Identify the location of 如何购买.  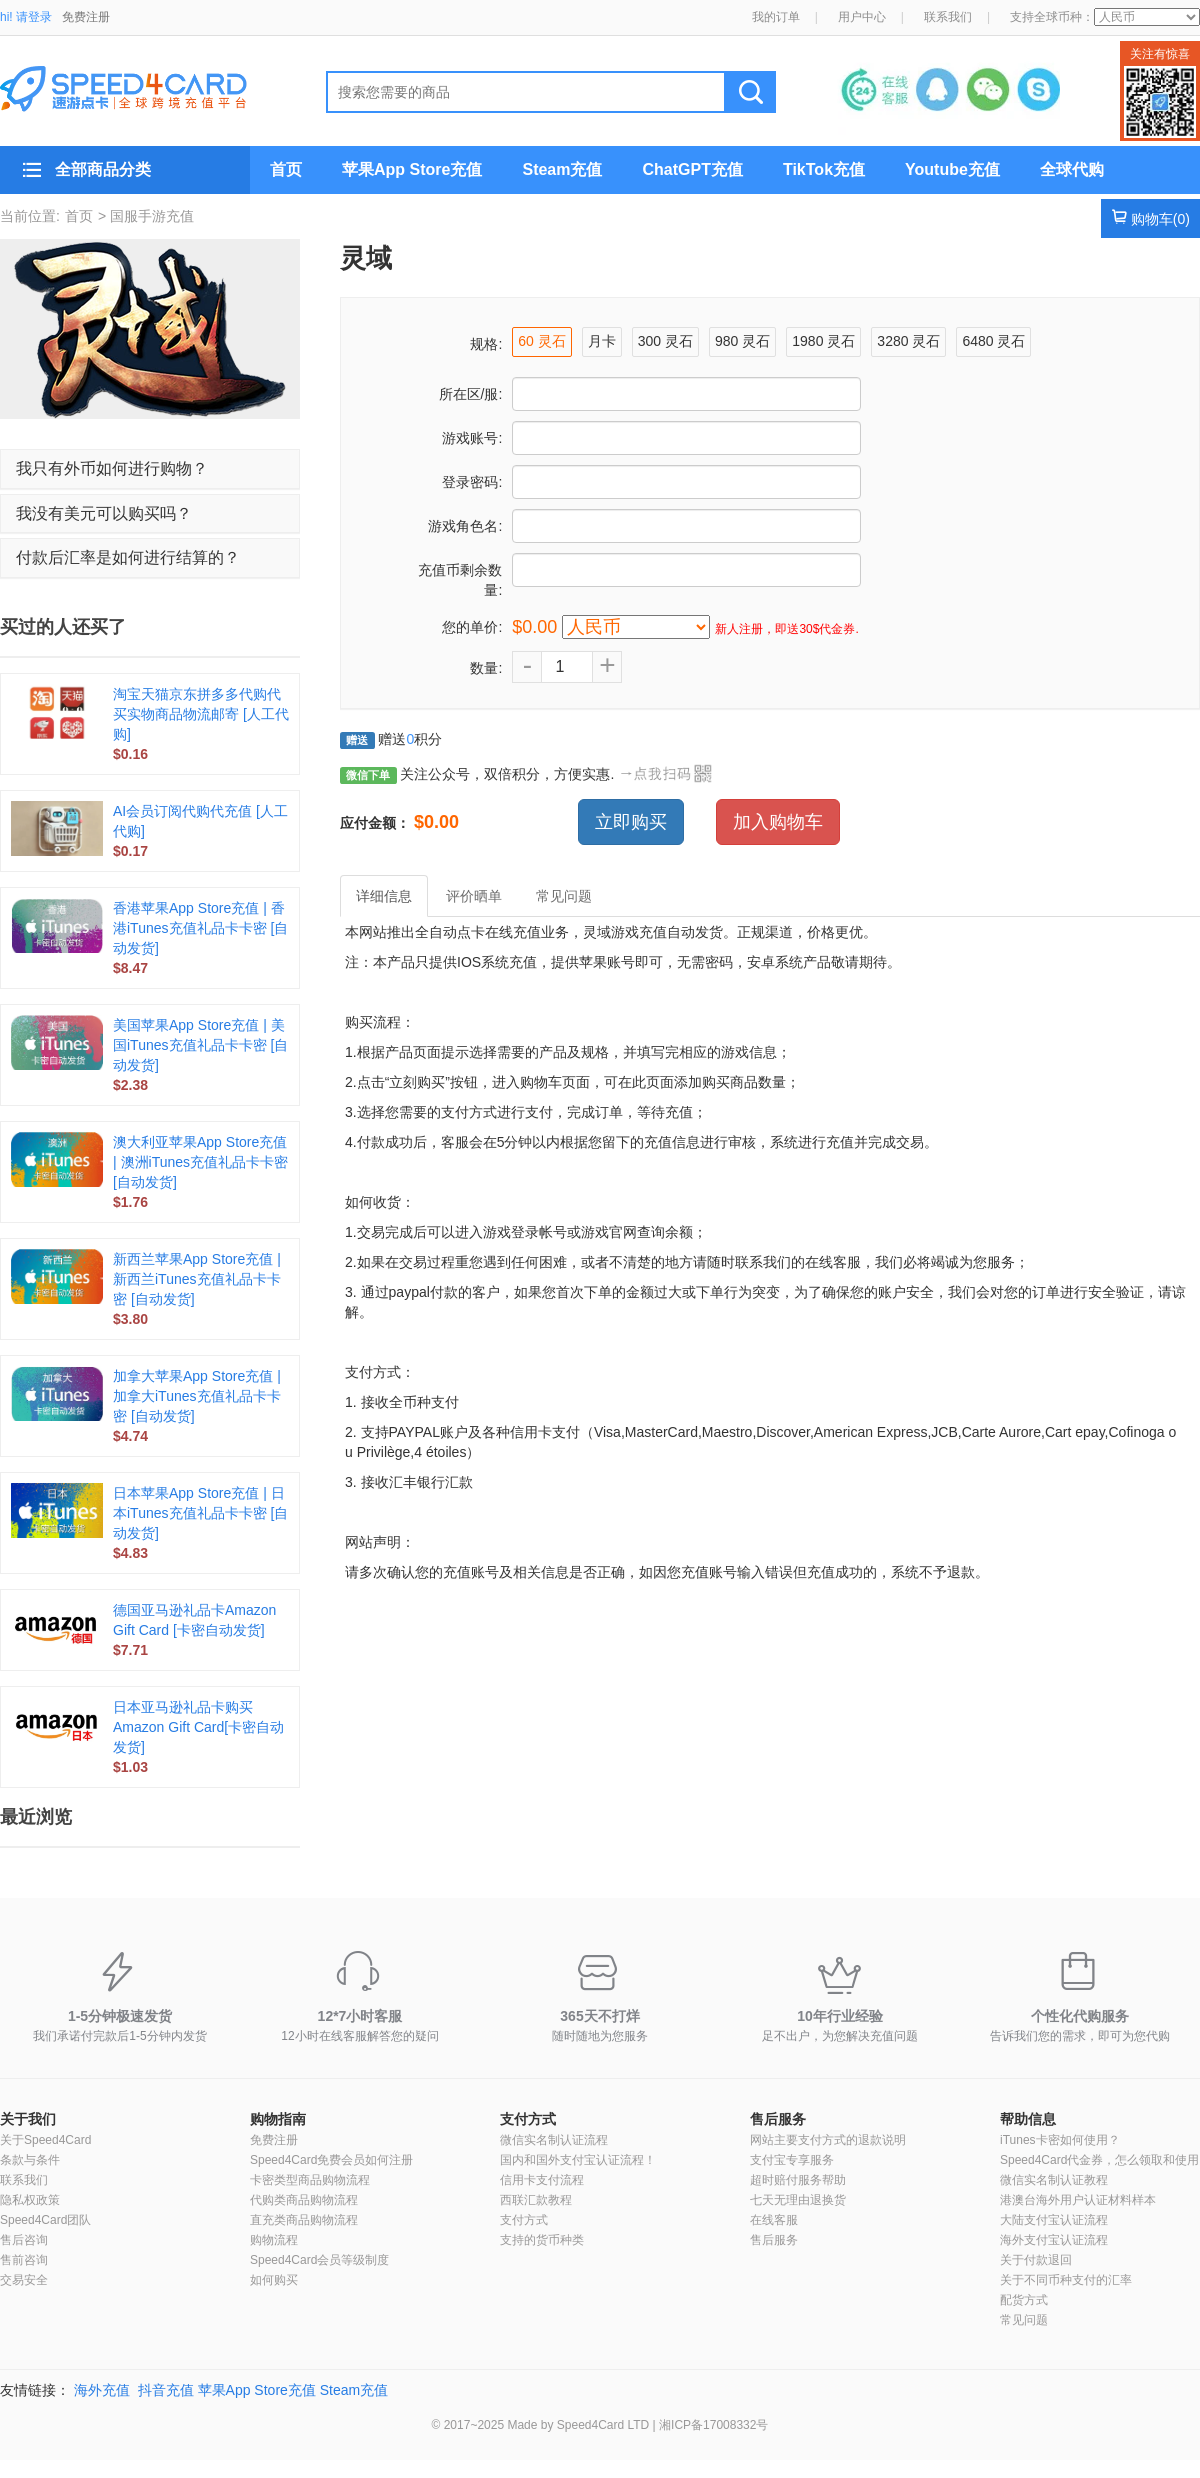
(274, 2280).